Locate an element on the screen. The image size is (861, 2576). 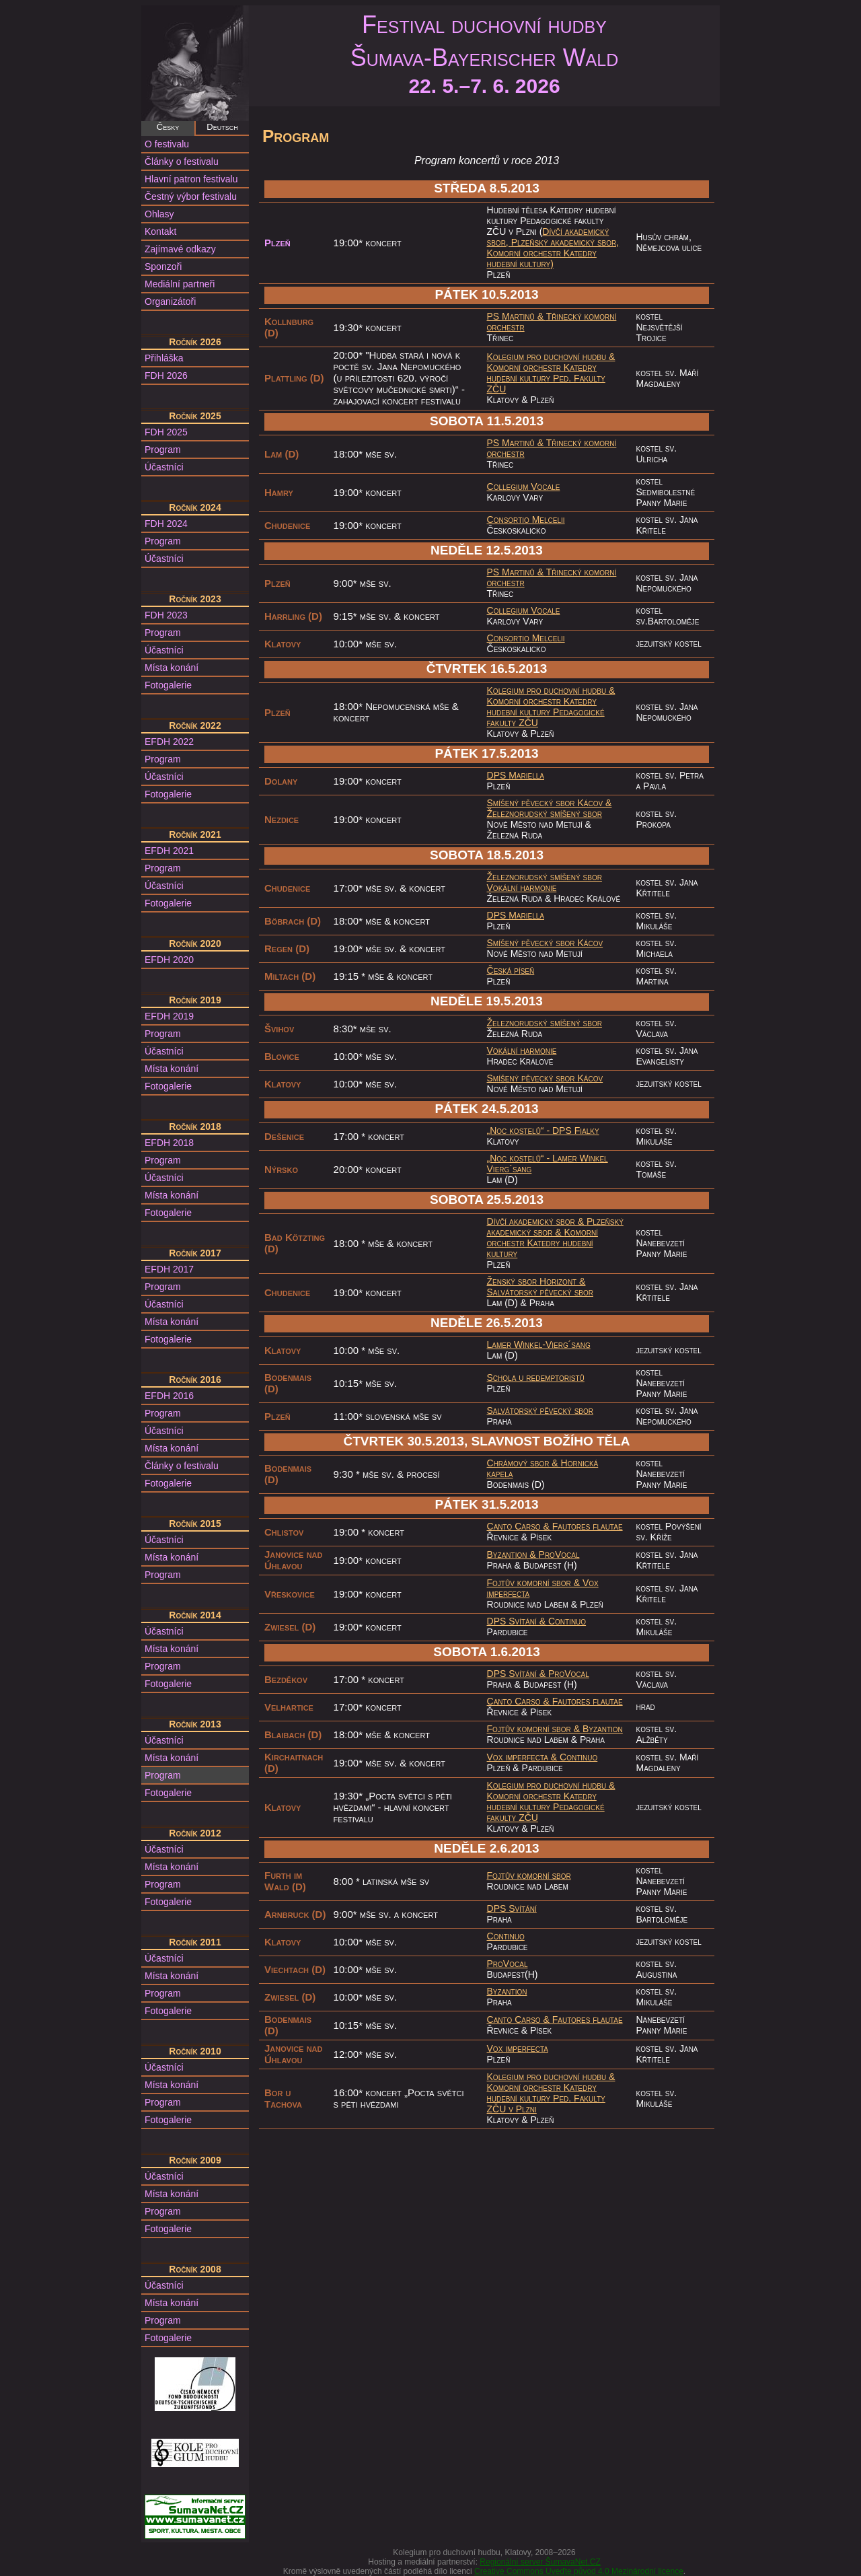
FDH 2026 is located at coordinates (166, 375).